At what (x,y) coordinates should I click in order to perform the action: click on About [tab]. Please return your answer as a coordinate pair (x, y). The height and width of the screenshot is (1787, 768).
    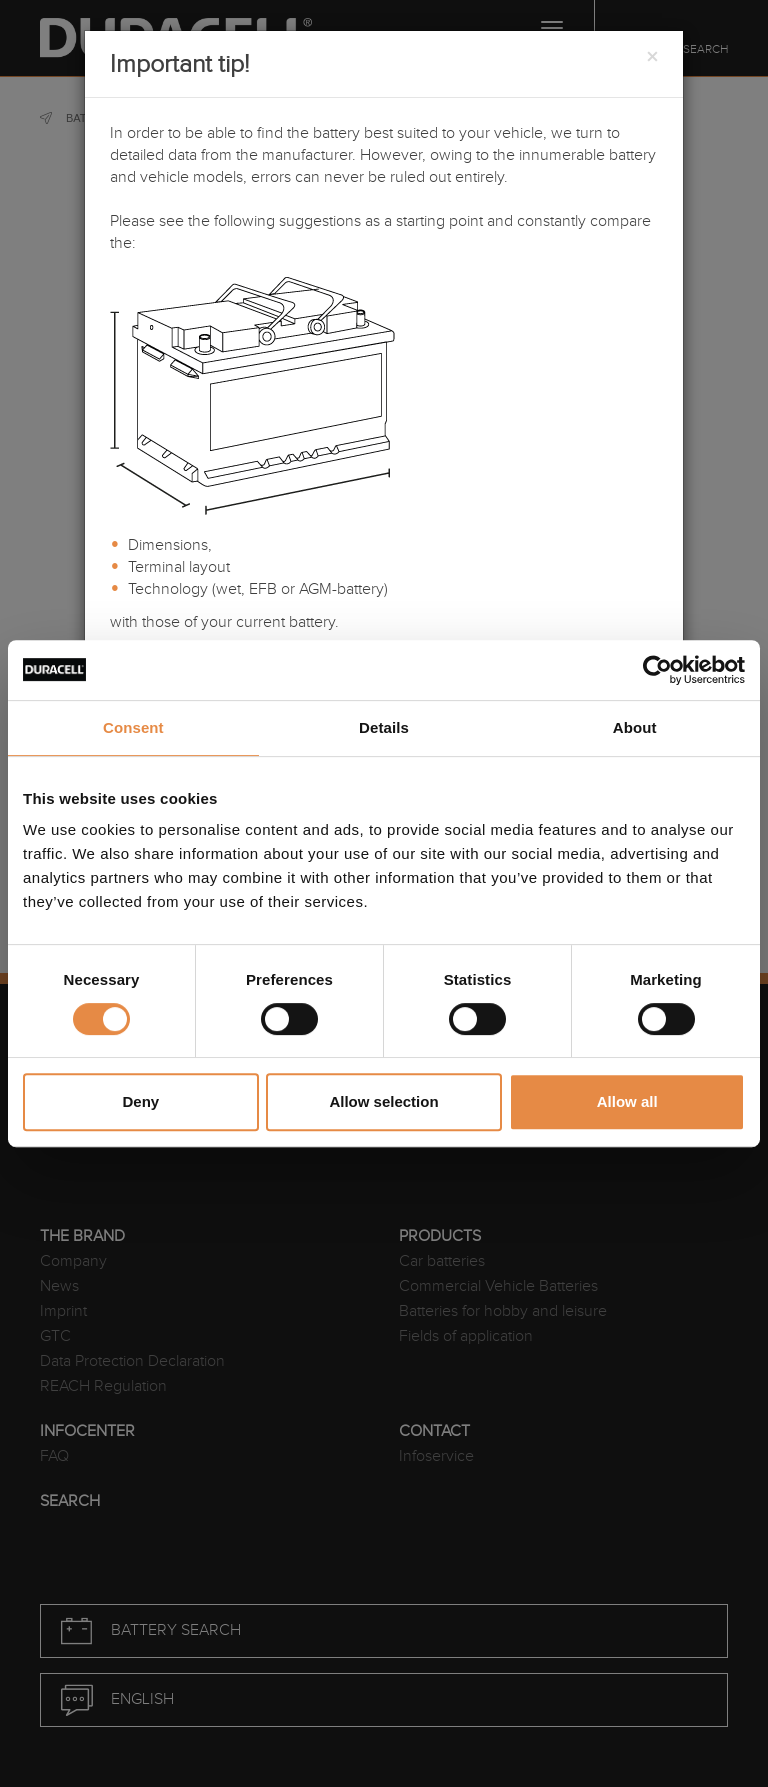
    Looking at the image, I should click on (635, 727).